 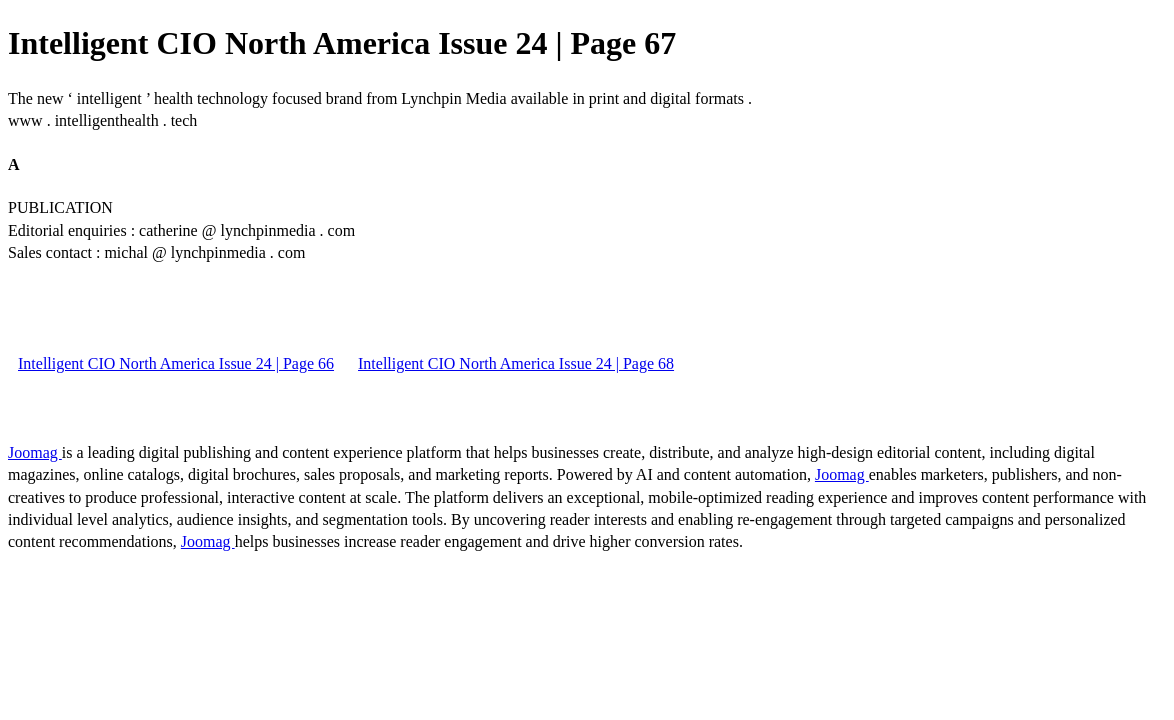 I want to click on Intelligent CIO North America Issue 24 | Page 66, so click(x=176, y=363).